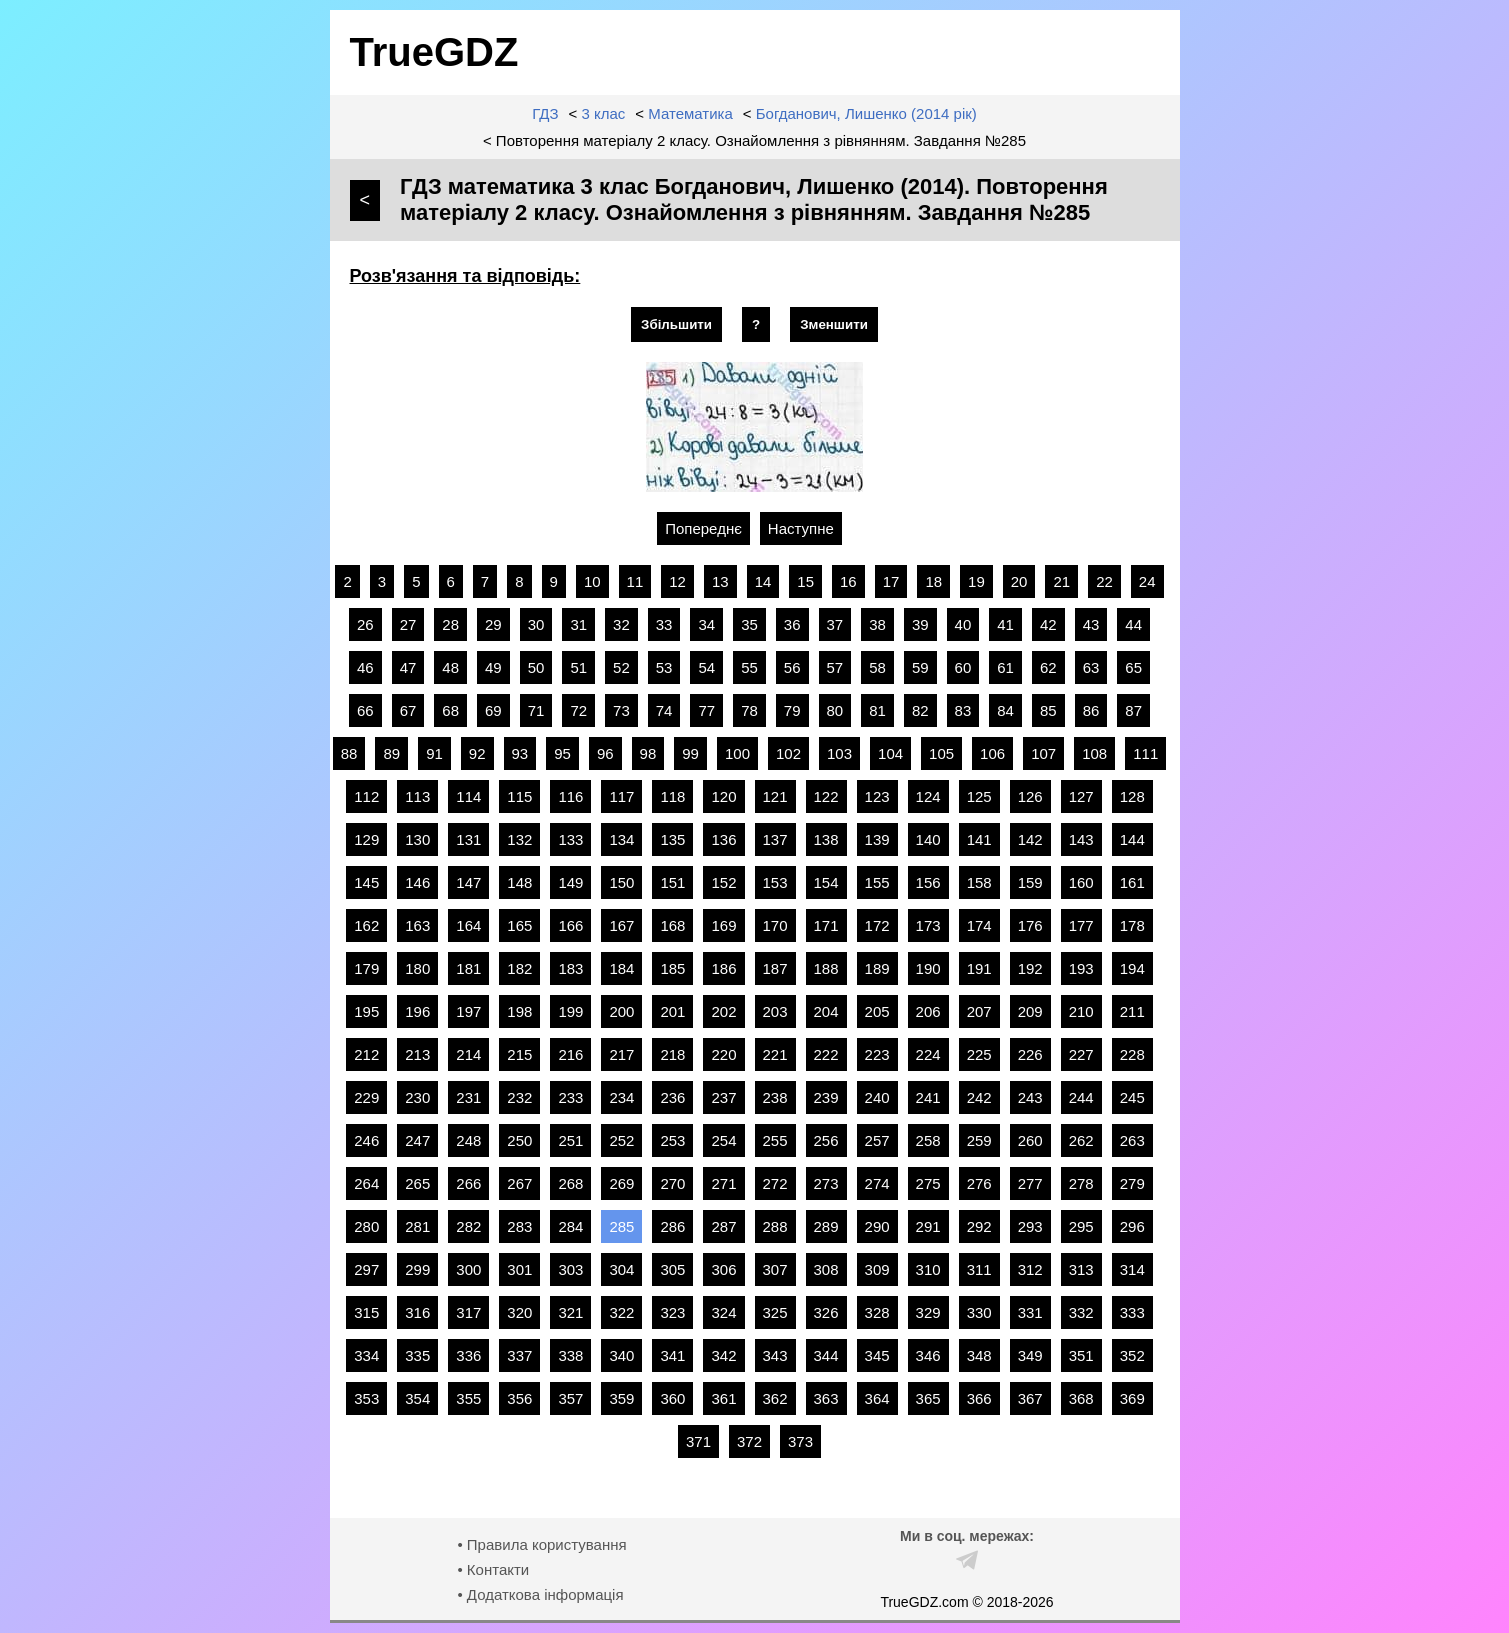 This screenshot has height=1633, width=1509. Describe the element at coordinates (703, 528) in the screenshot. I see `Попереднє` at that location.